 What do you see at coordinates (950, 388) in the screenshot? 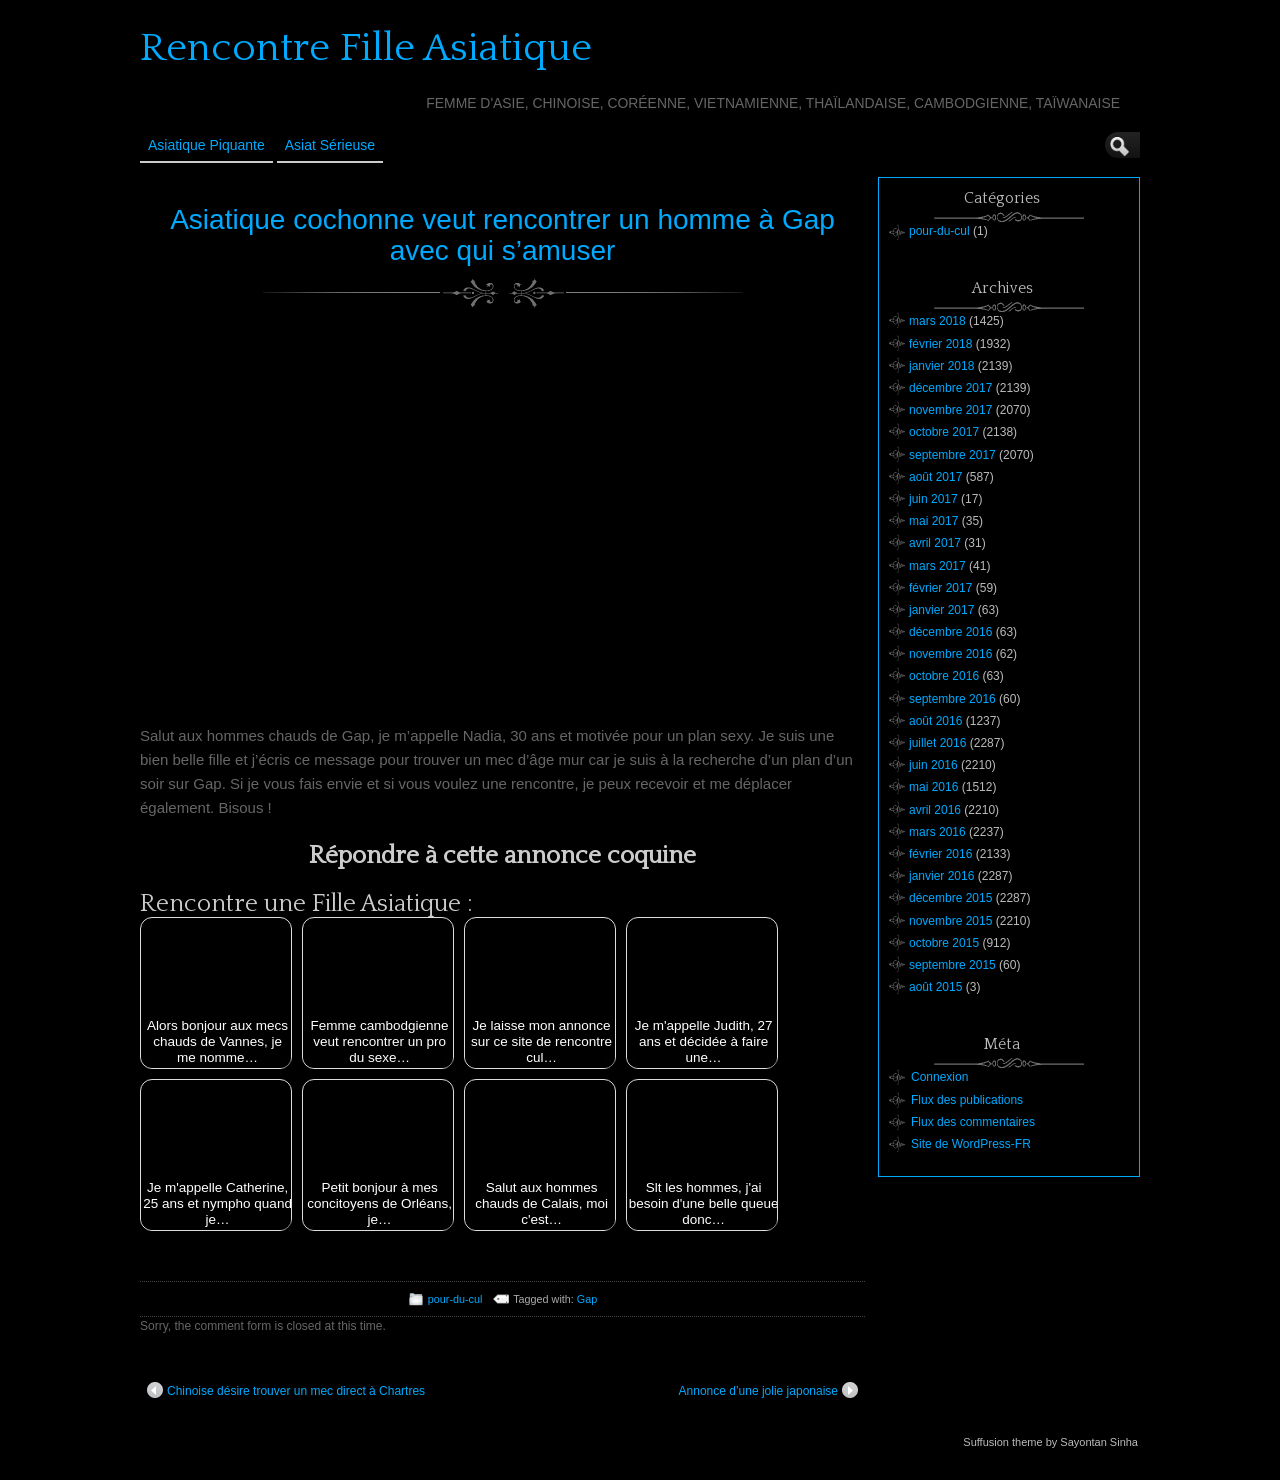
I see `décembre 2017` at bounding box center [950, 388].